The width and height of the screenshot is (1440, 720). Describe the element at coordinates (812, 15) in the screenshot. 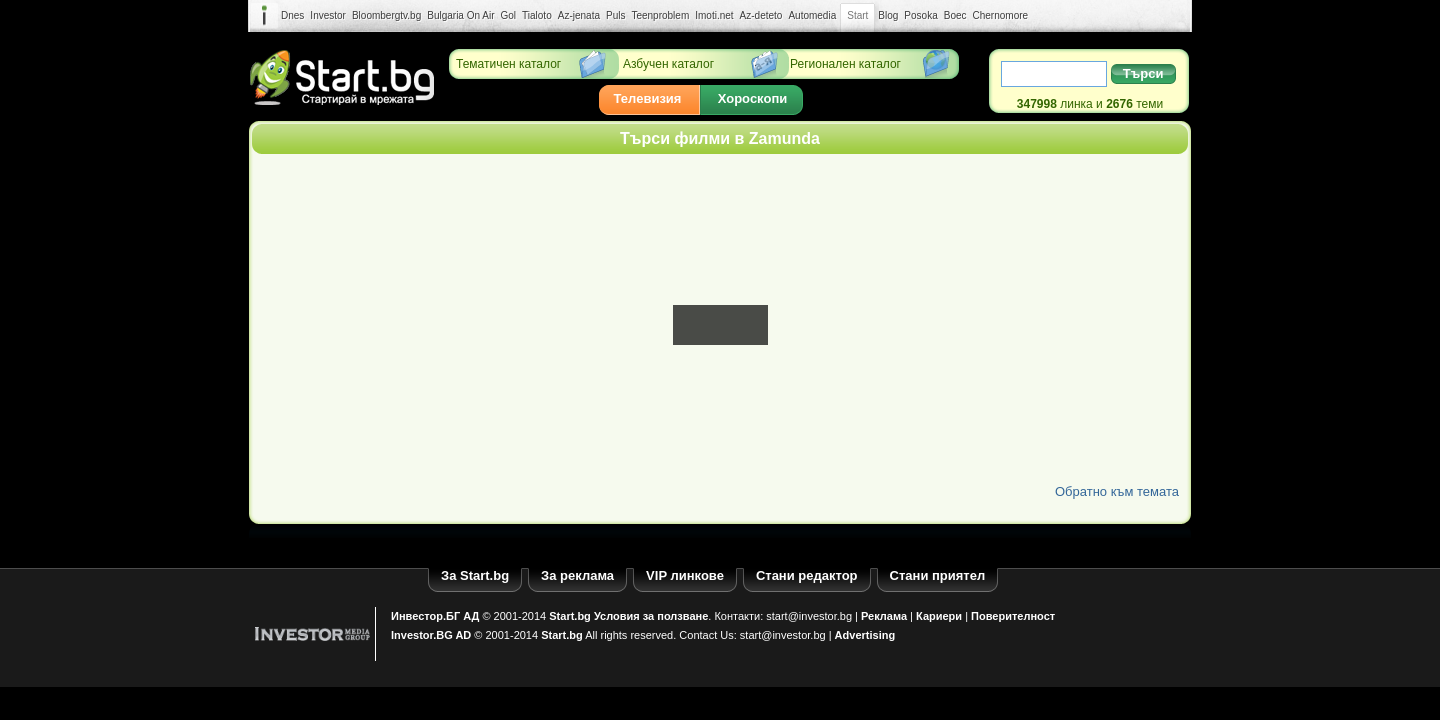

I see `Automedia` at that location.